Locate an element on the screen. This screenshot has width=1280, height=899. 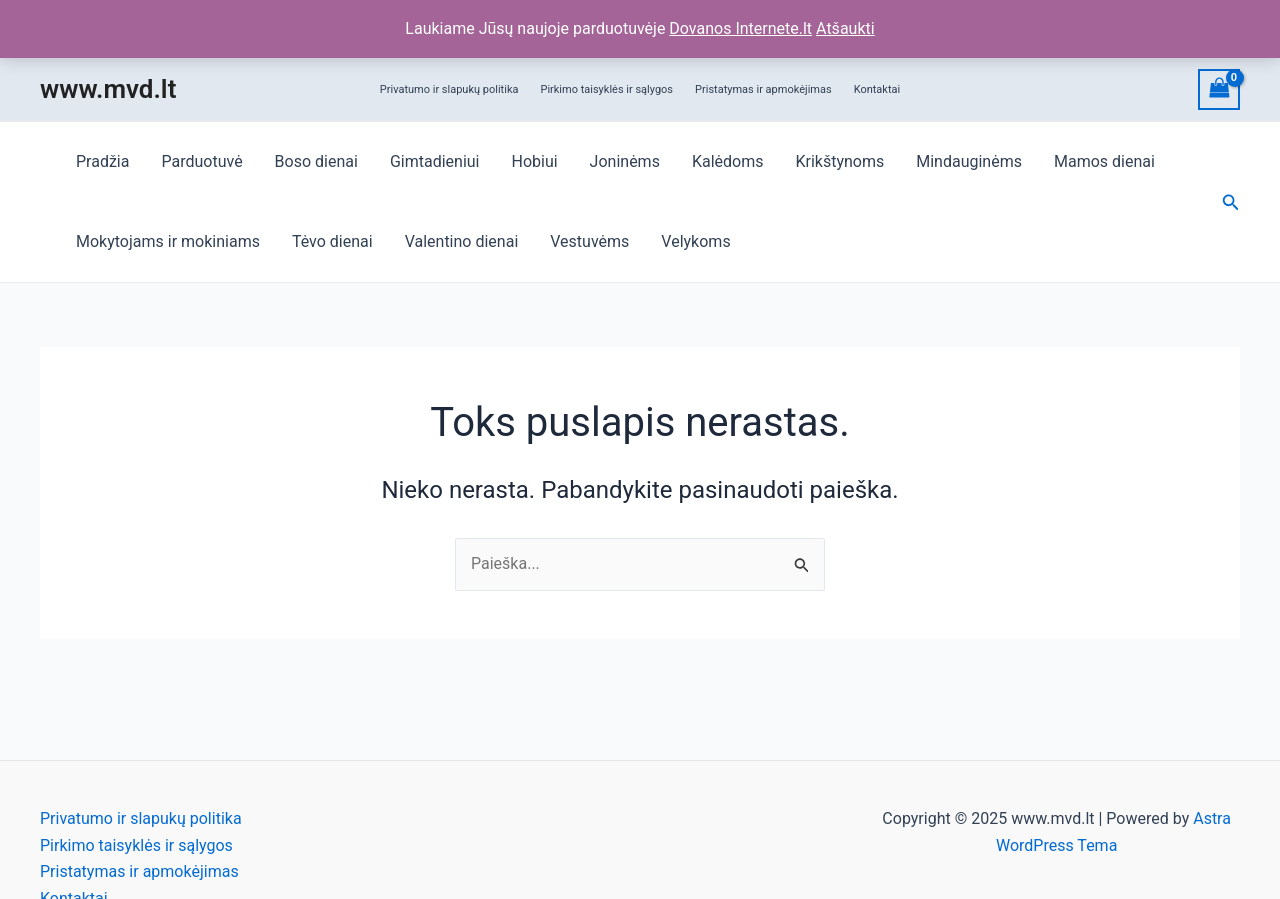
Pirkimo taisyklės ir sąlygos is located at coordinates (606, 89).